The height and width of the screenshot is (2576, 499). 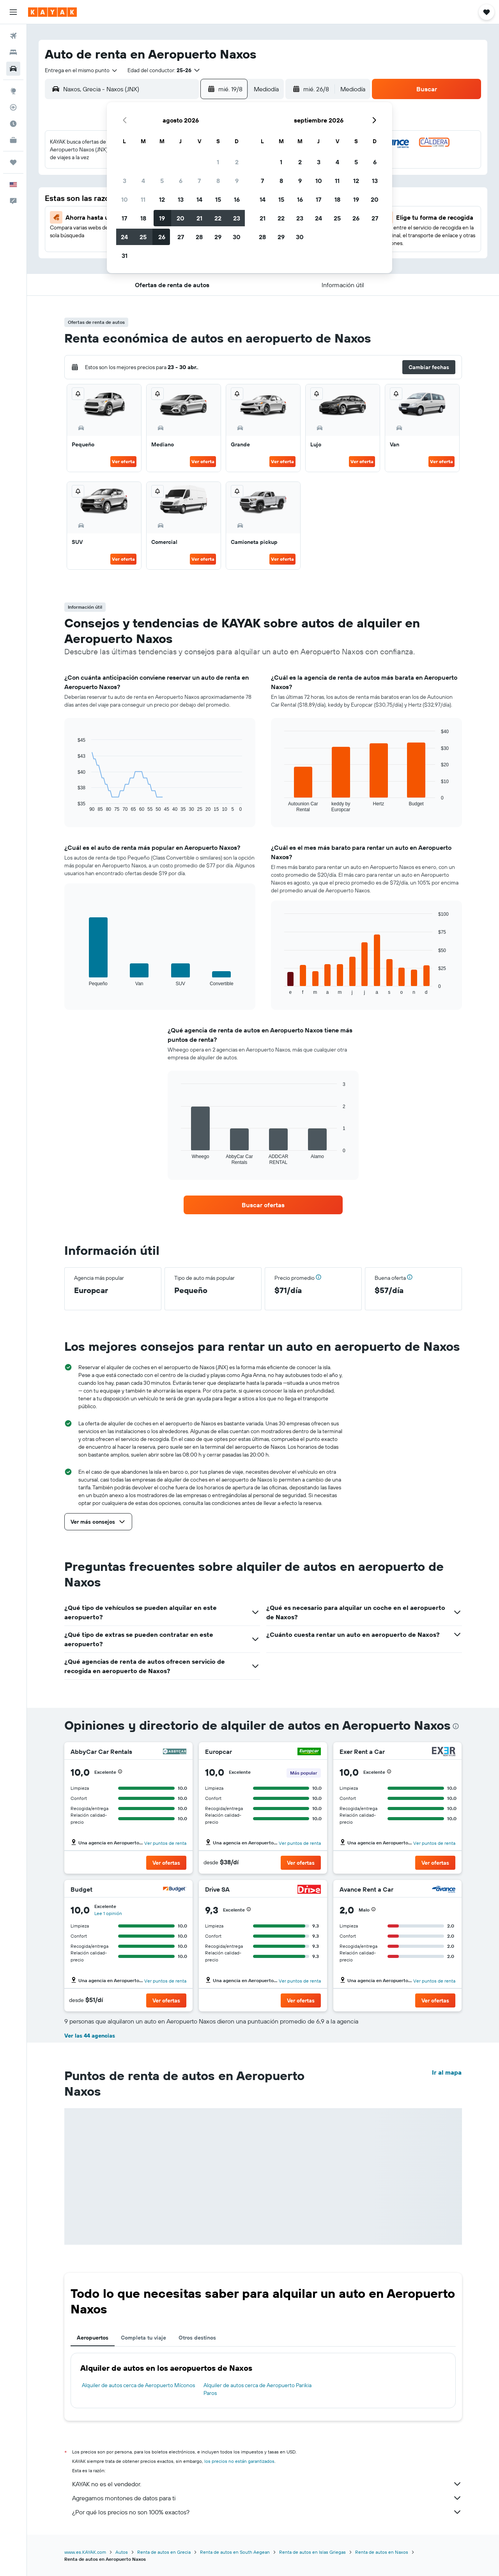 I want to click on 14 [button], so click(x=199, y=199).